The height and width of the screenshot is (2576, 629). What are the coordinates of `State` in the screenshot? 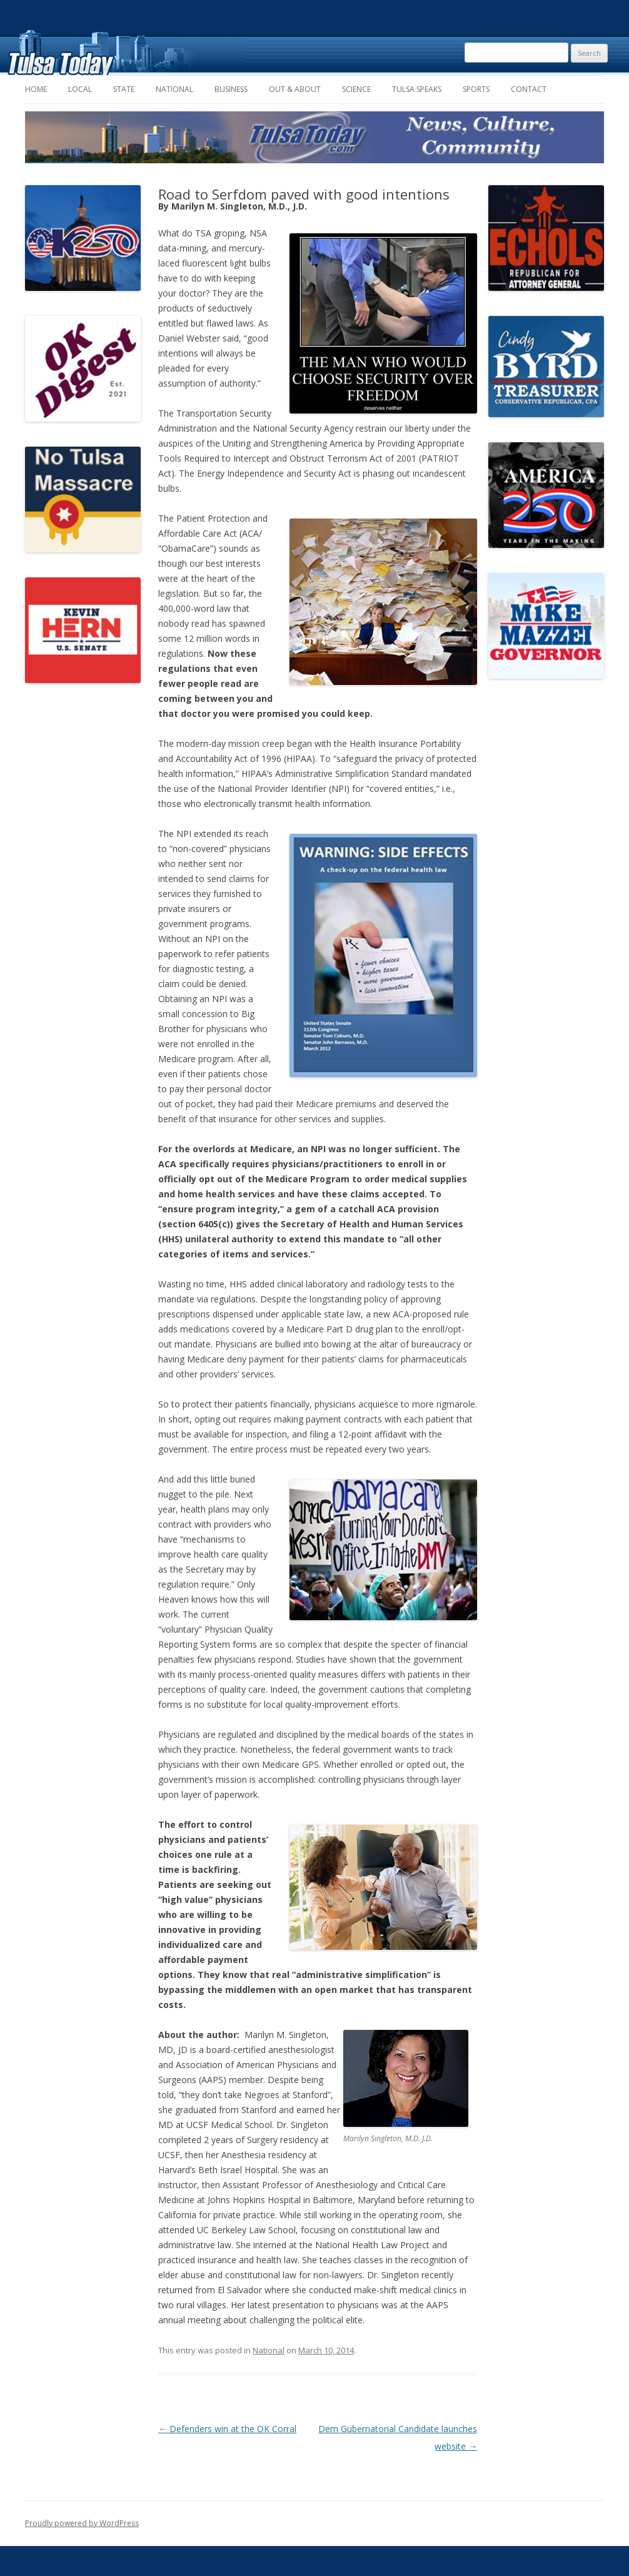 It's located at (123, 89).